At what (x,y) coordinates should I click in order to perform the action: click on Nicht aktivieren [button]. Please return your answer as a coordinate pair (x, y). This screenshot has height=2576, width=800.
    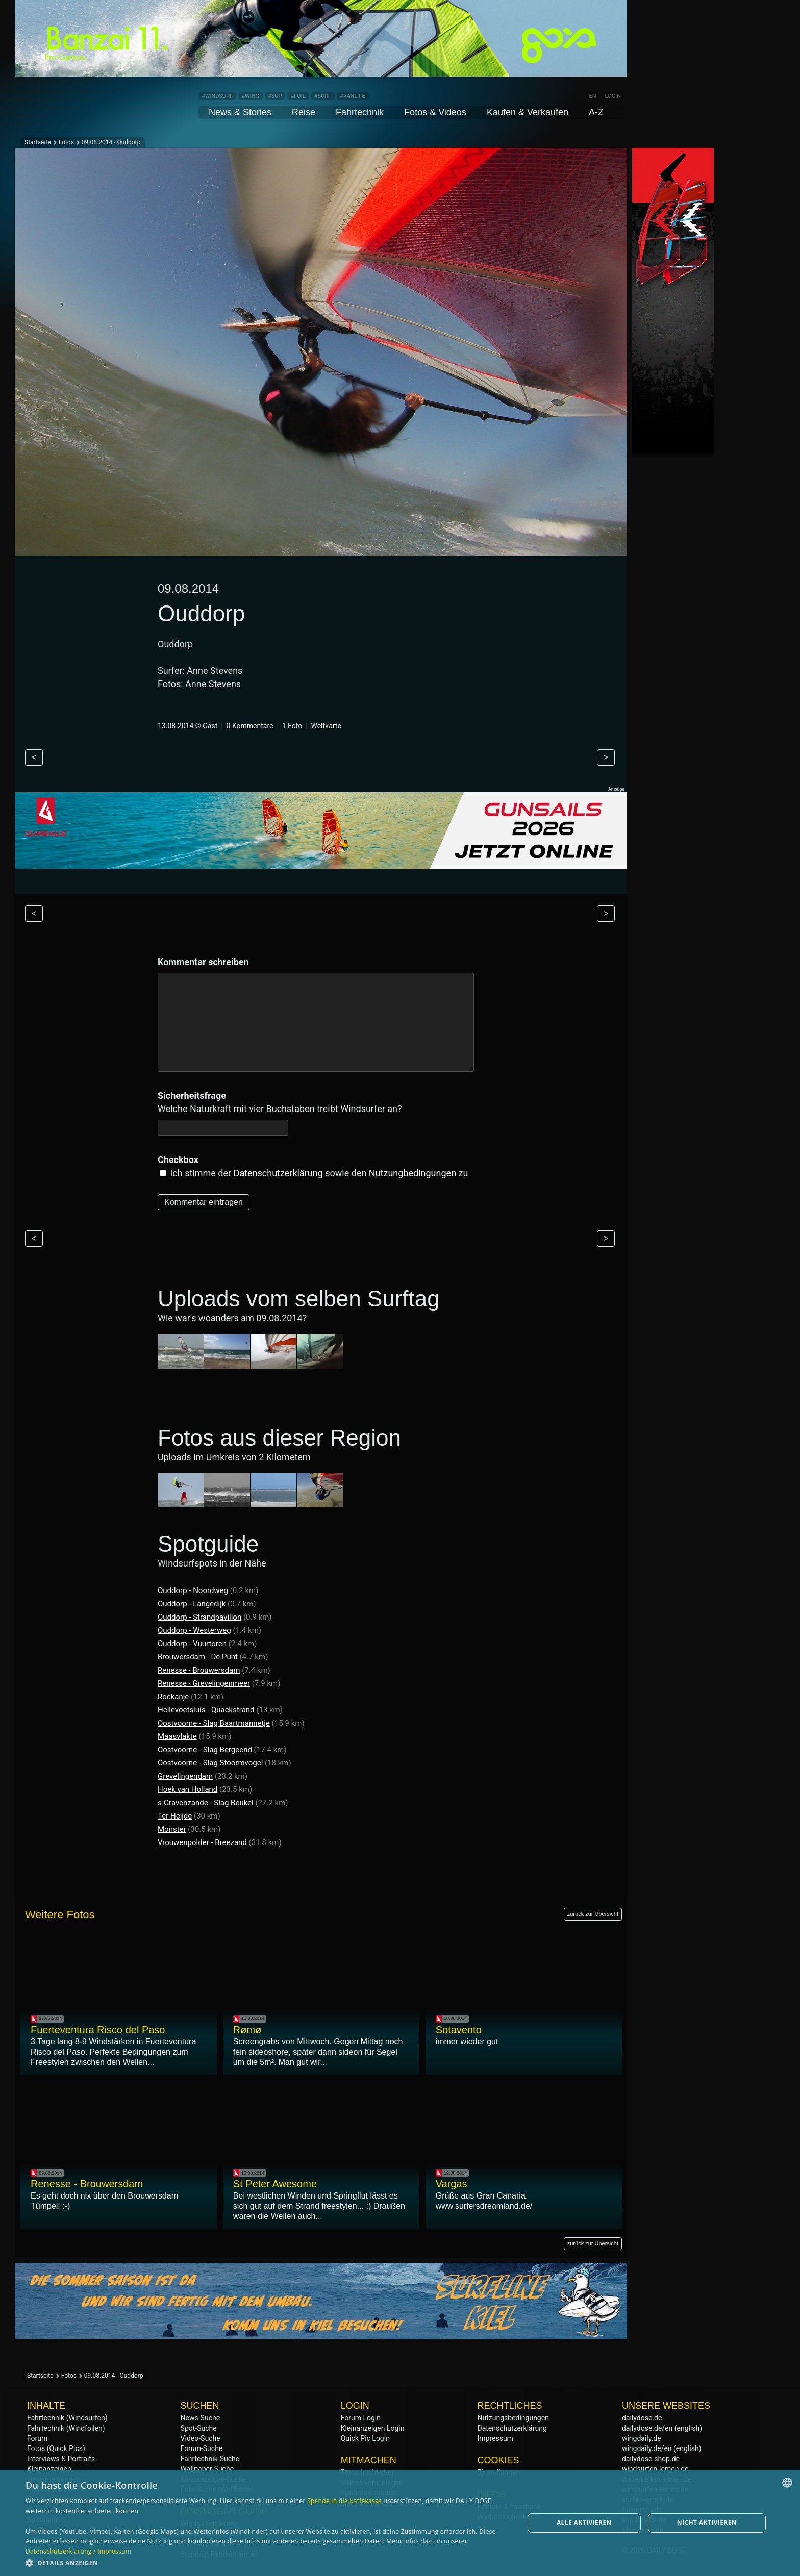
    Looking at the image, I should click on (707, 2522).